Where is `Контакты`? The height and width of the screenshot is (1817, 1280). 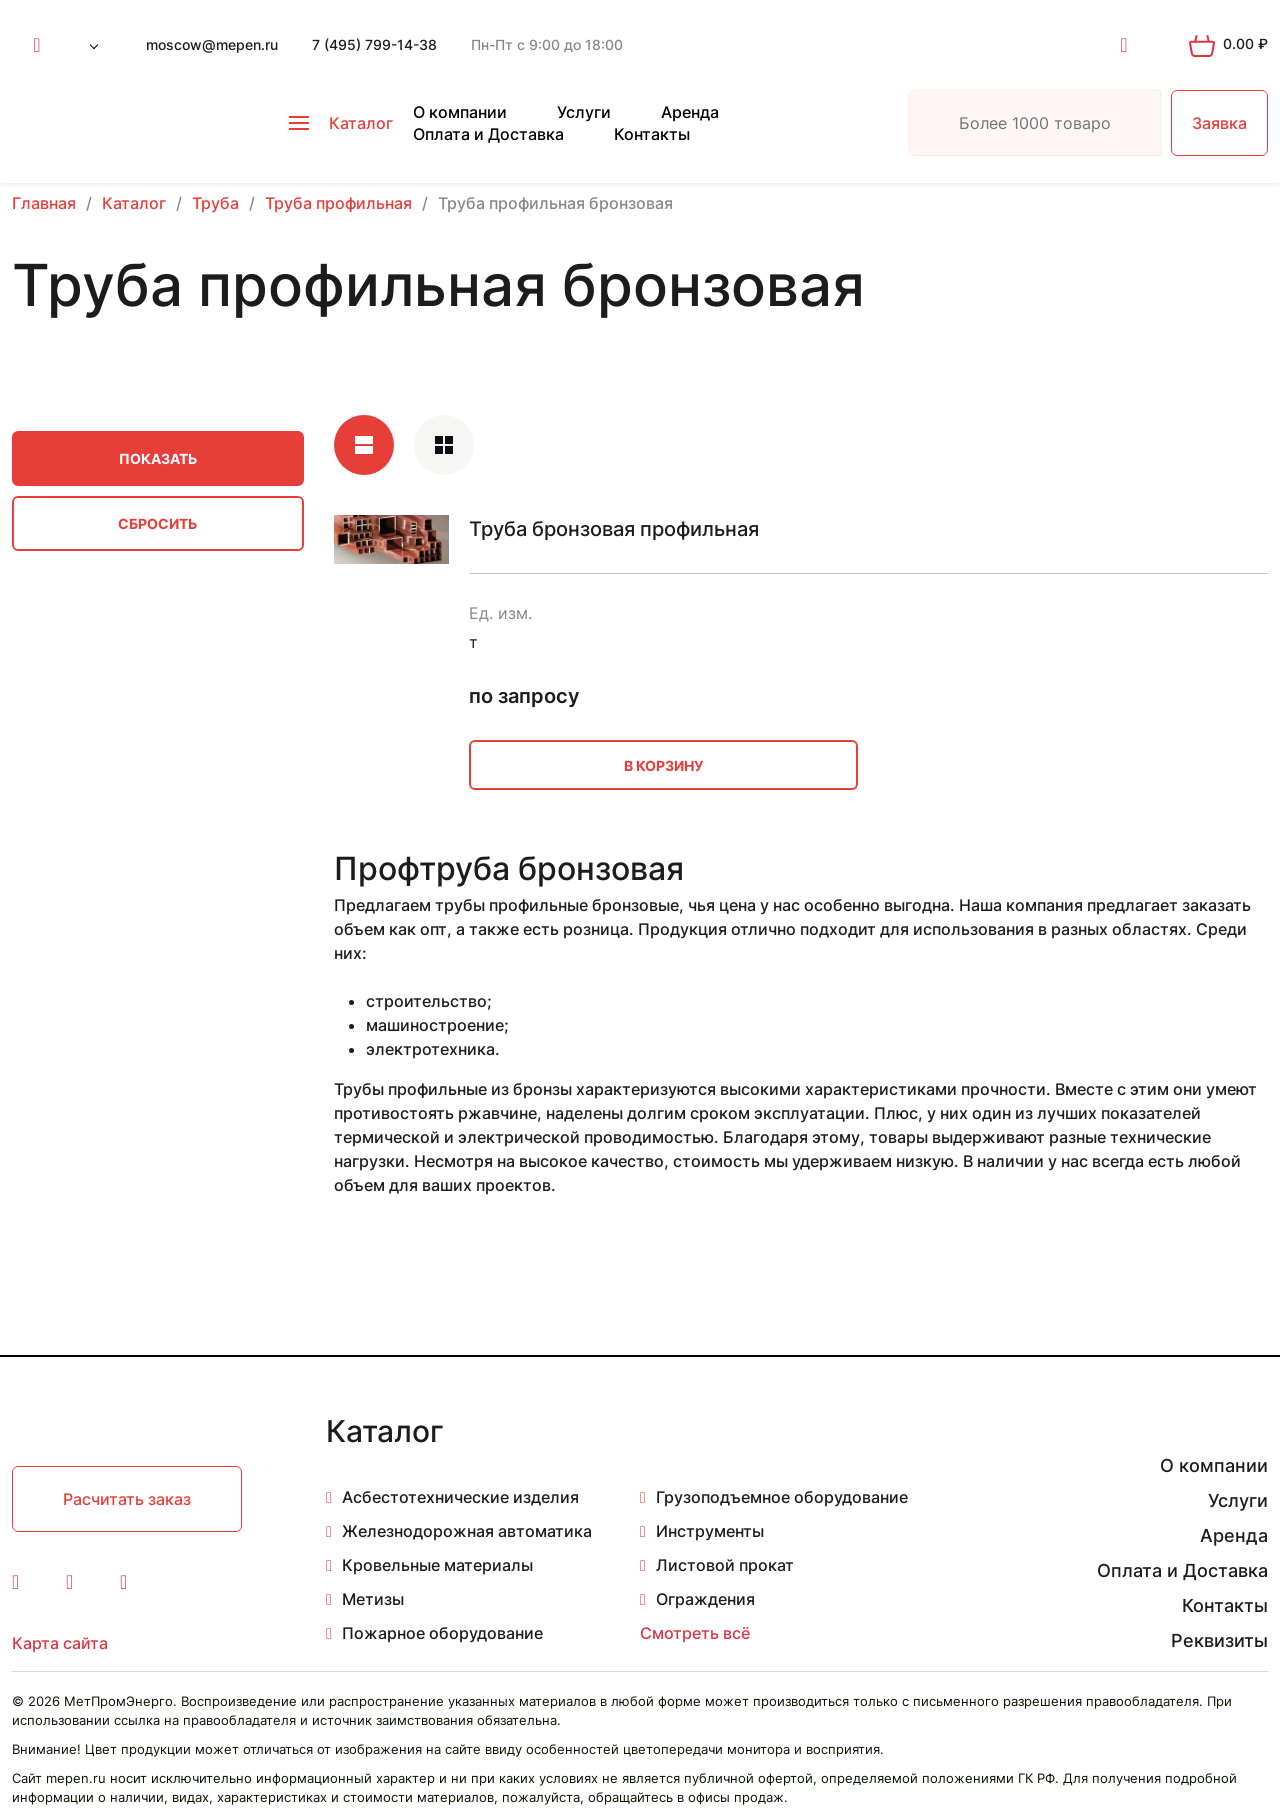 Контакты is located at coordinates (652, 134).